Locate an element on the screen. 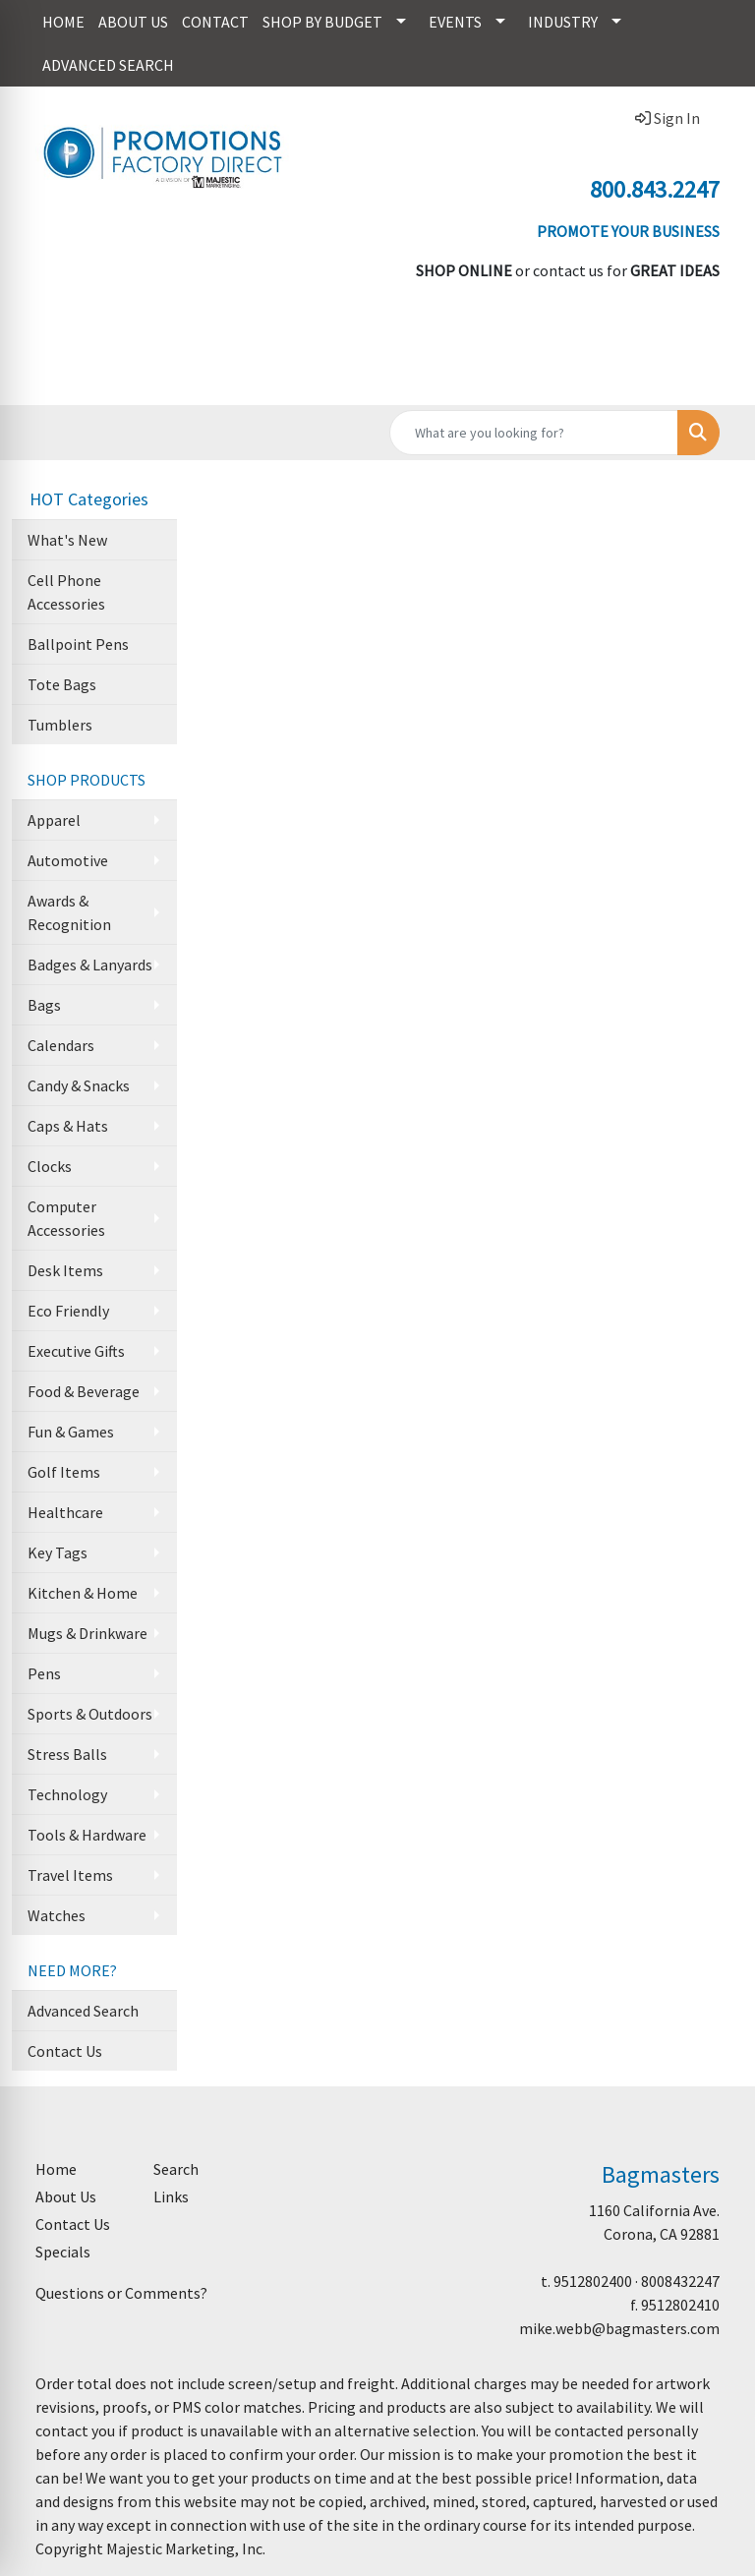 The width and height of the screenshot is (755, 2576). [Open menu] is located at coordinates (715, 376).